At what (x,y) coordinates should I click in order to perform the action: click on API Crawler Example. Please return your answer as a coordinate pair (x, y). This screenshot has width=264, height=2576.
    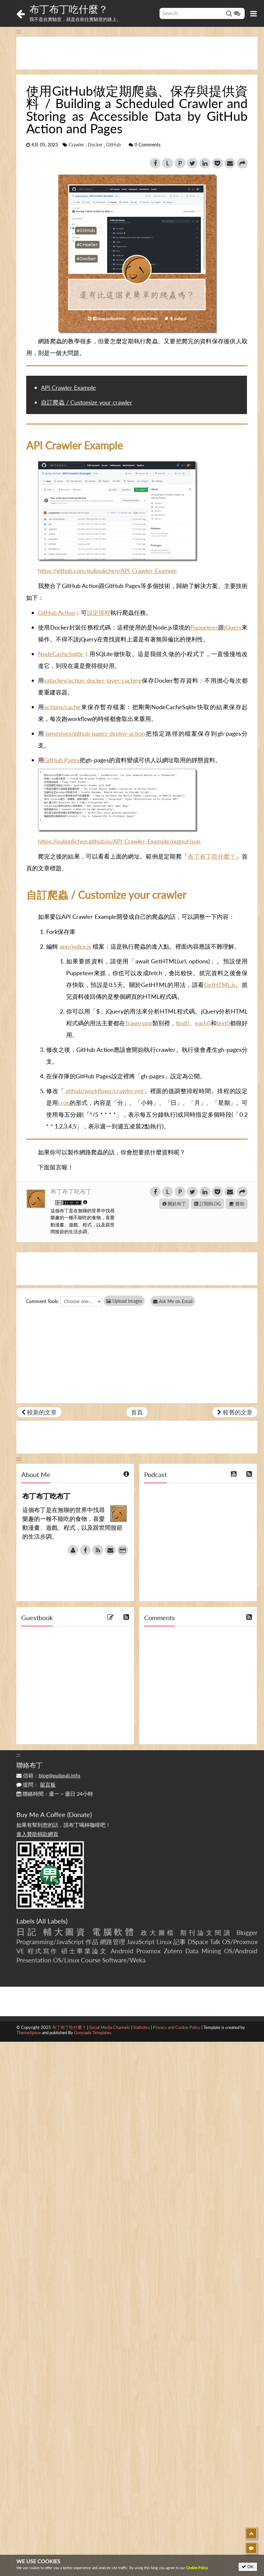
    Looking at the image, I should click on (68, 387).